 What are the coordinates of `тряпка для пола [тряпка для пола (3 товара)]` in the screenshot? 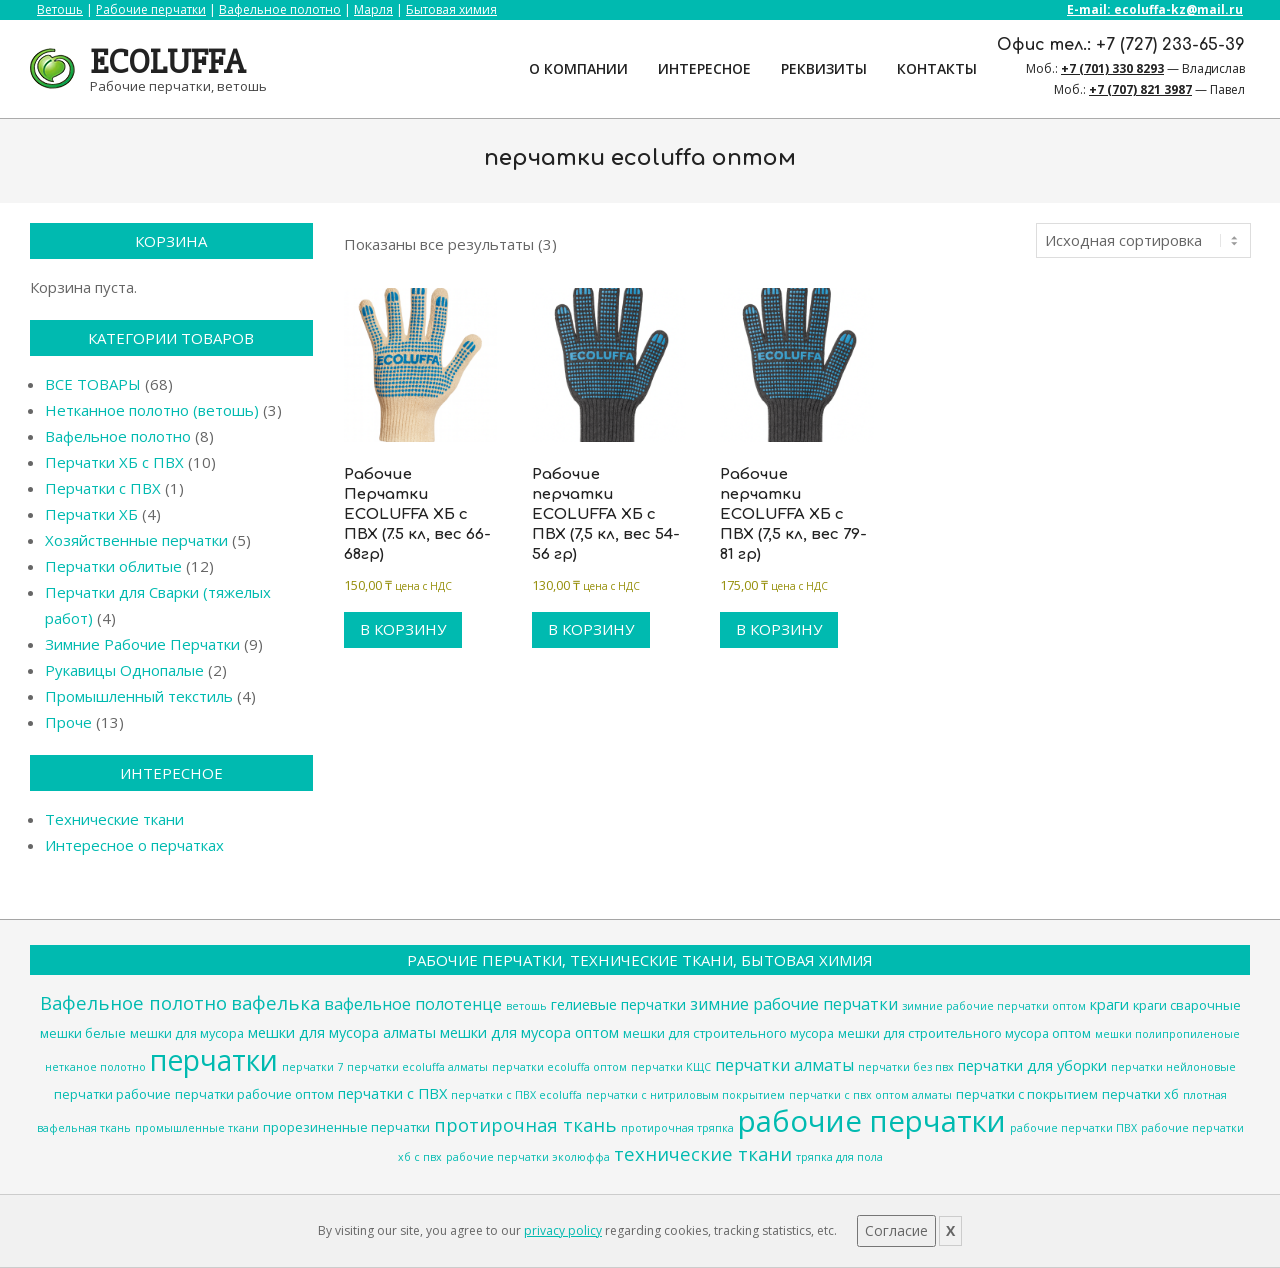 It's located at (839, 1157).